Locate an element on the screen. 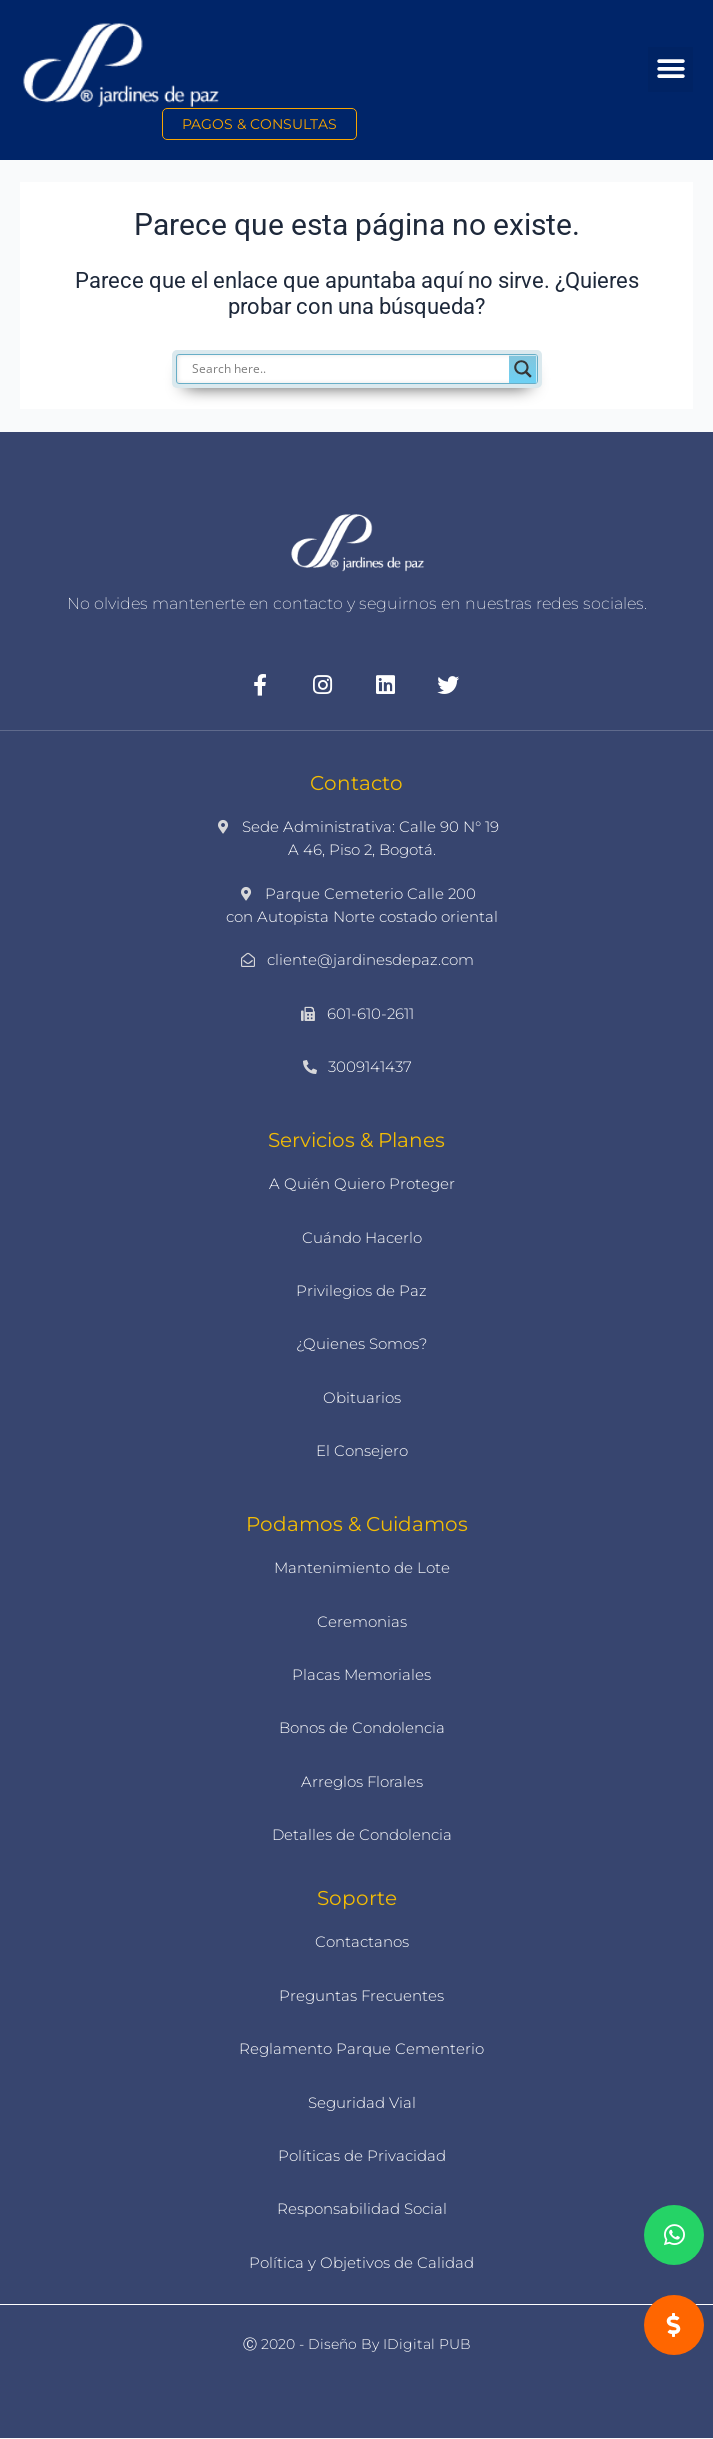  [Search input] is located at coordinates (367, 369).